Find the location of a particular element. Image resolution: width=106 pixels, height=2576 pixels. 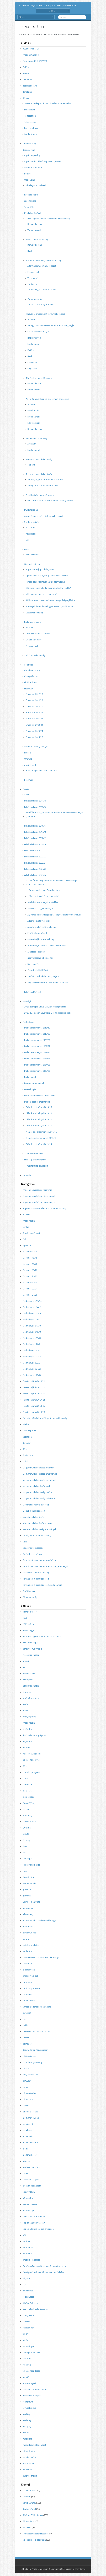

Darmstadt is located at coordinates (27, 1784).